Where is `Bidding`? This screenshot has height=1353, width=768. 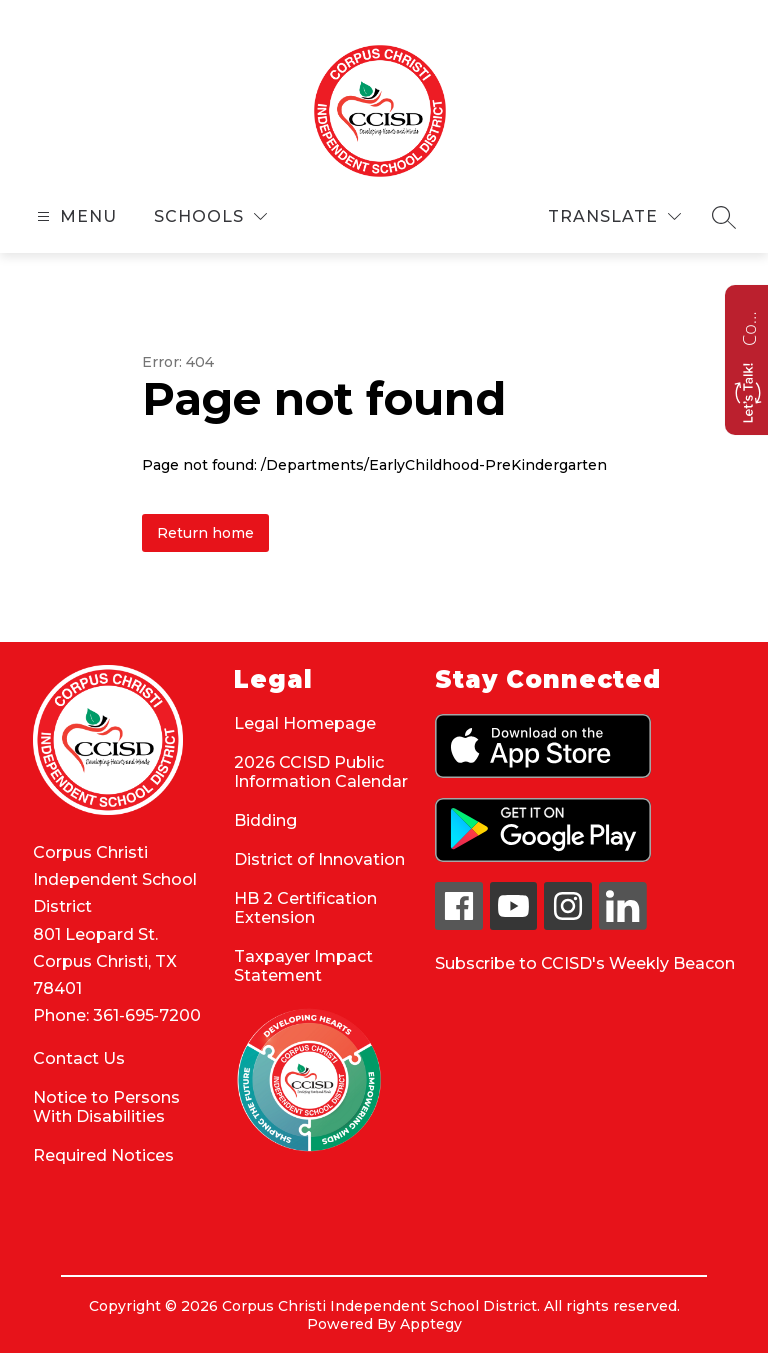
Bidding is located at coordinates (265, 820).